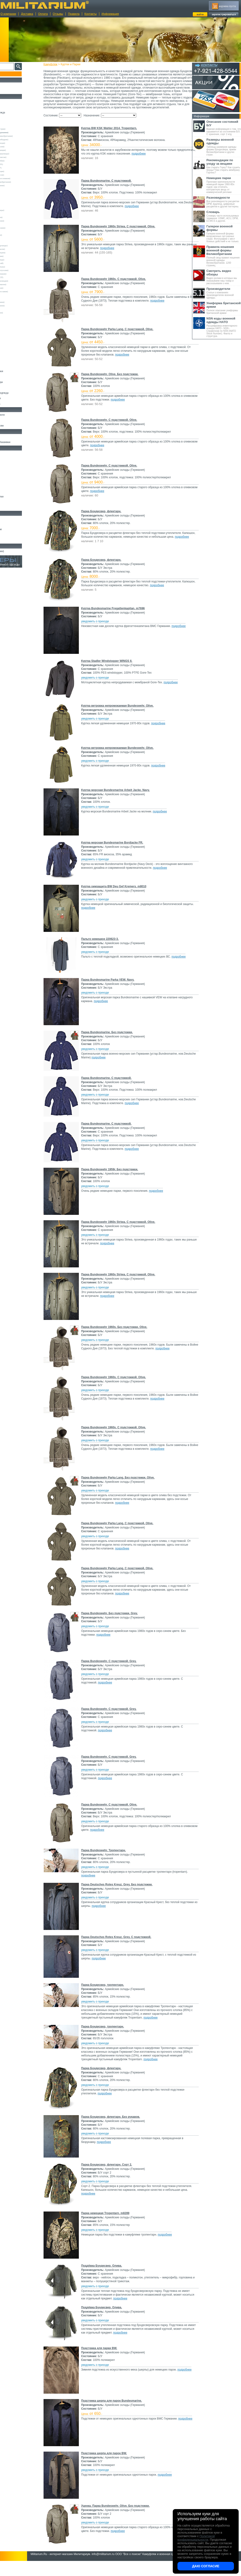  I want to click on Медицина, so click(9, 502).